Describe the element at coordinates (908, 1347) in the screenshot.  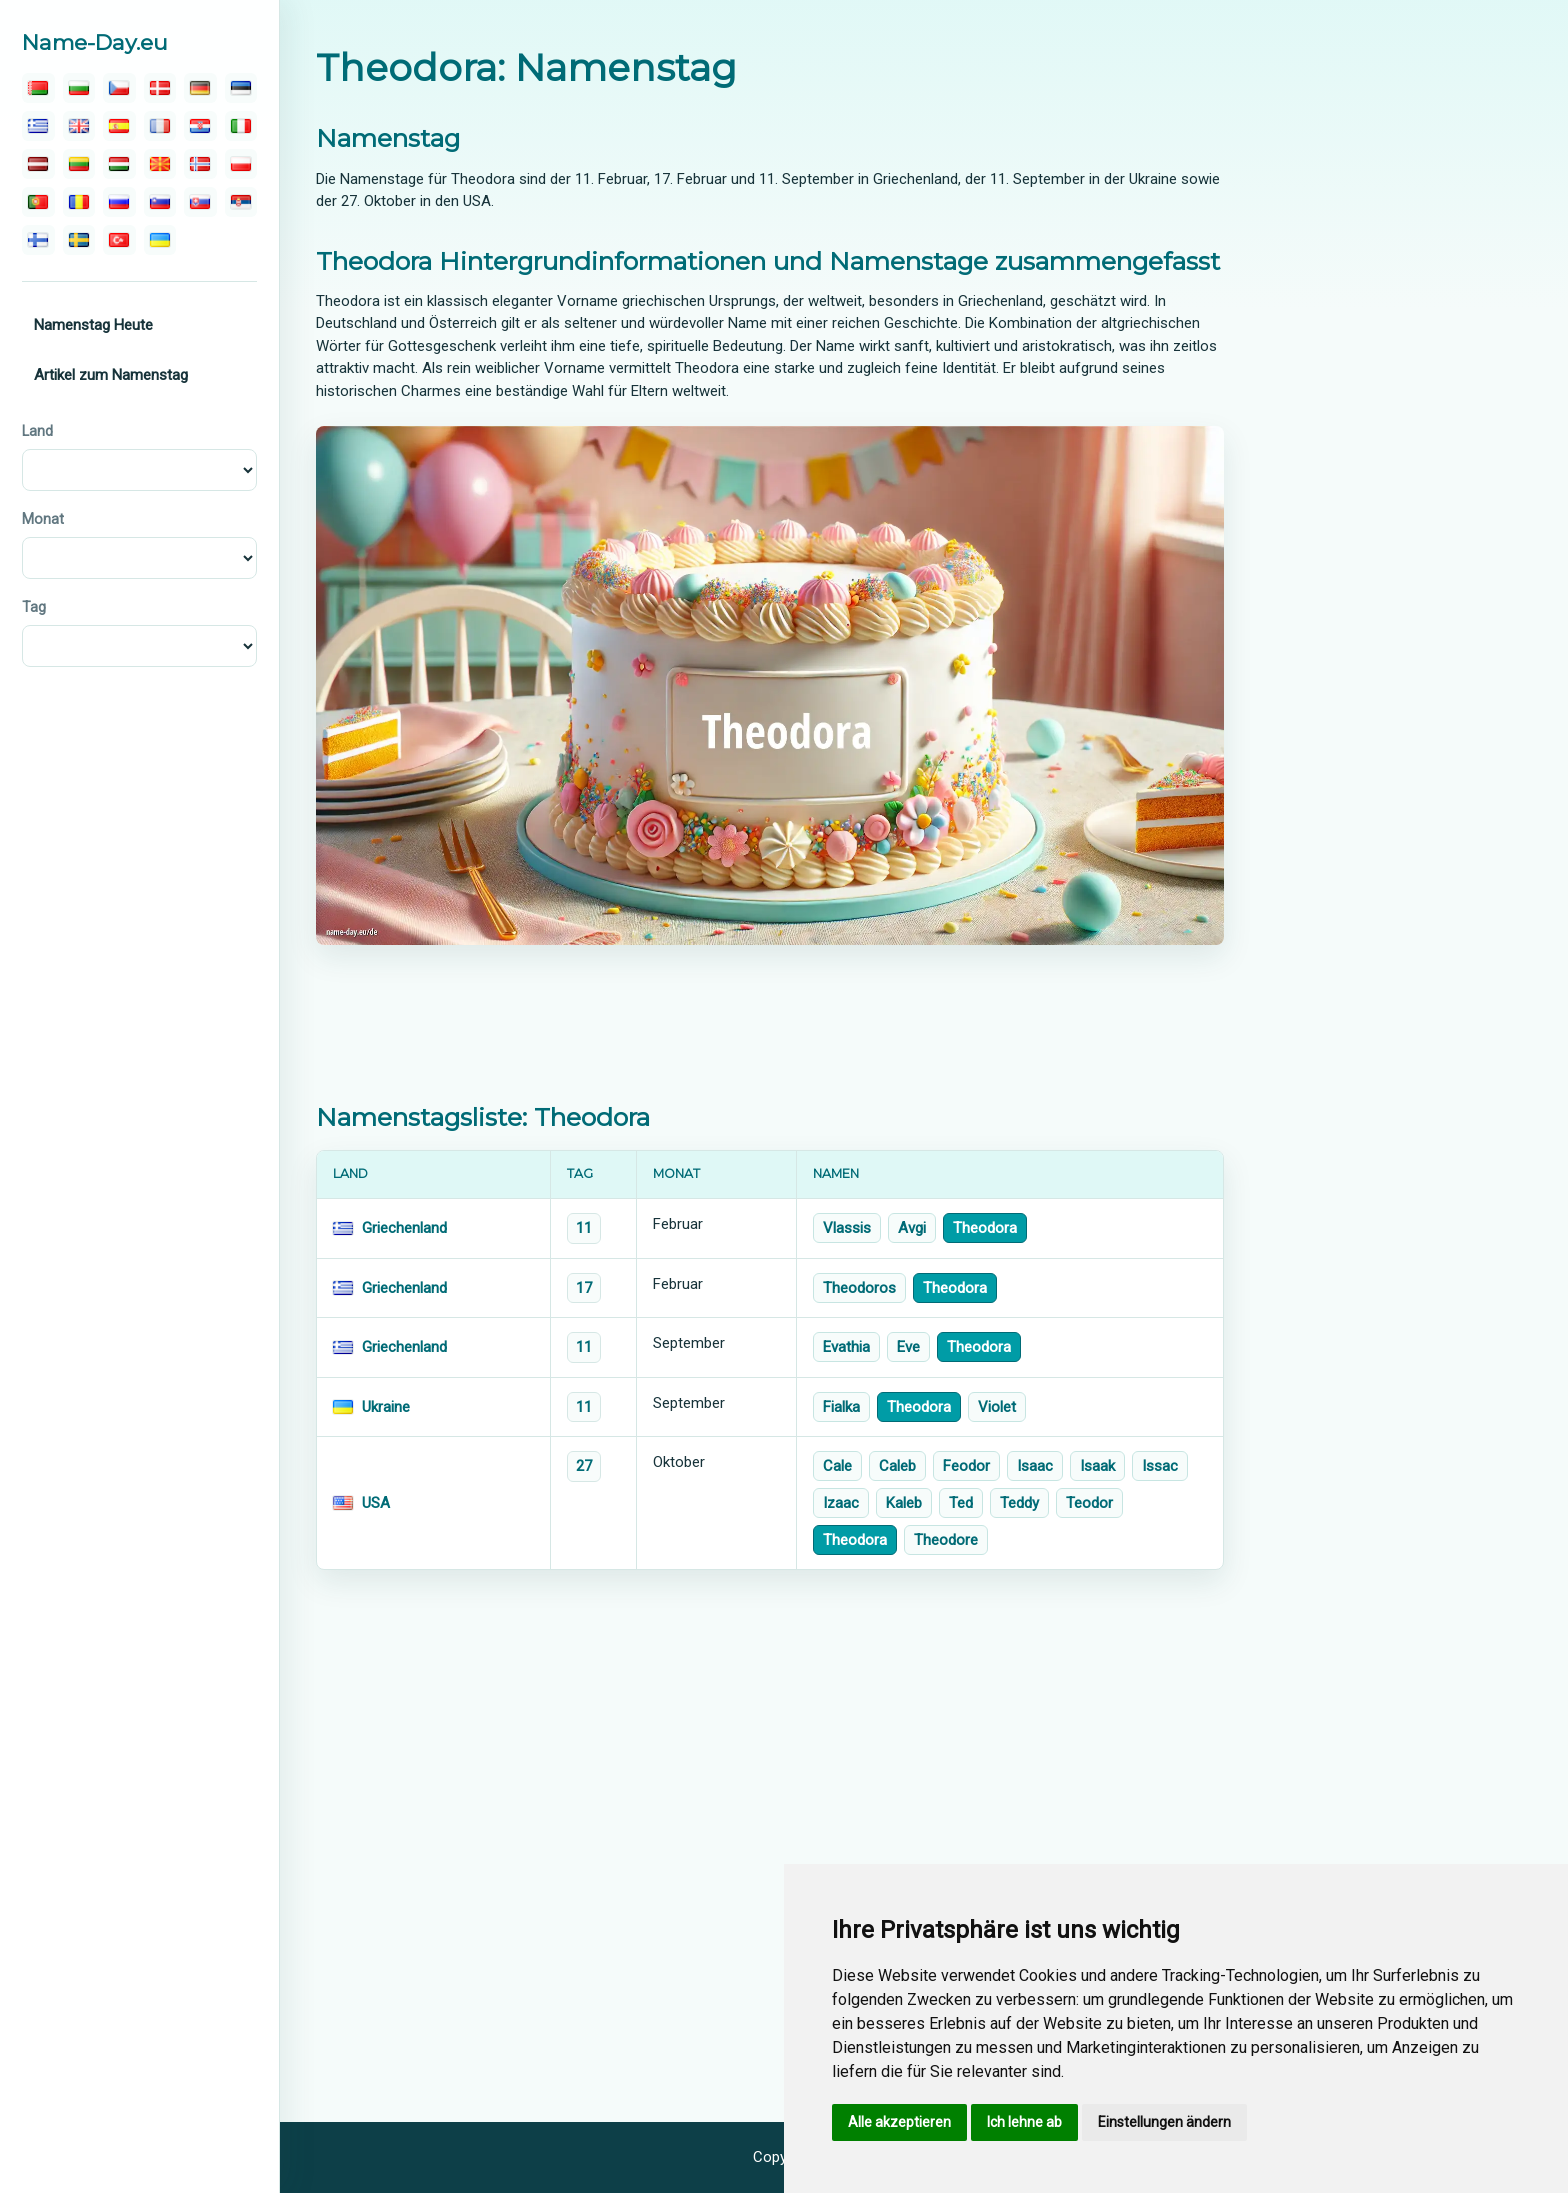
I see `Eve` at that location.